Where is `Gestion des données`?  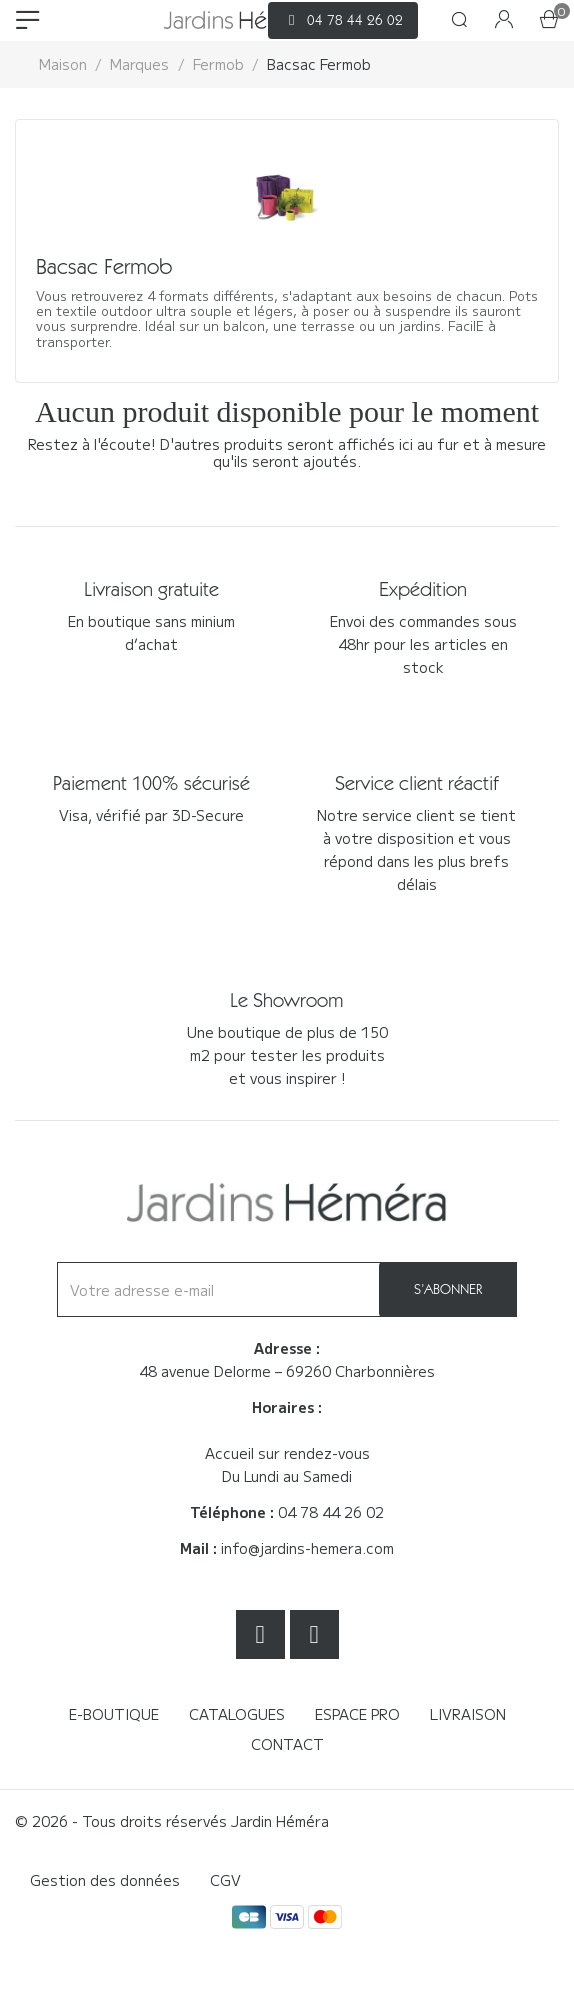 Gestion des données is located at coordinates (105, 1880).